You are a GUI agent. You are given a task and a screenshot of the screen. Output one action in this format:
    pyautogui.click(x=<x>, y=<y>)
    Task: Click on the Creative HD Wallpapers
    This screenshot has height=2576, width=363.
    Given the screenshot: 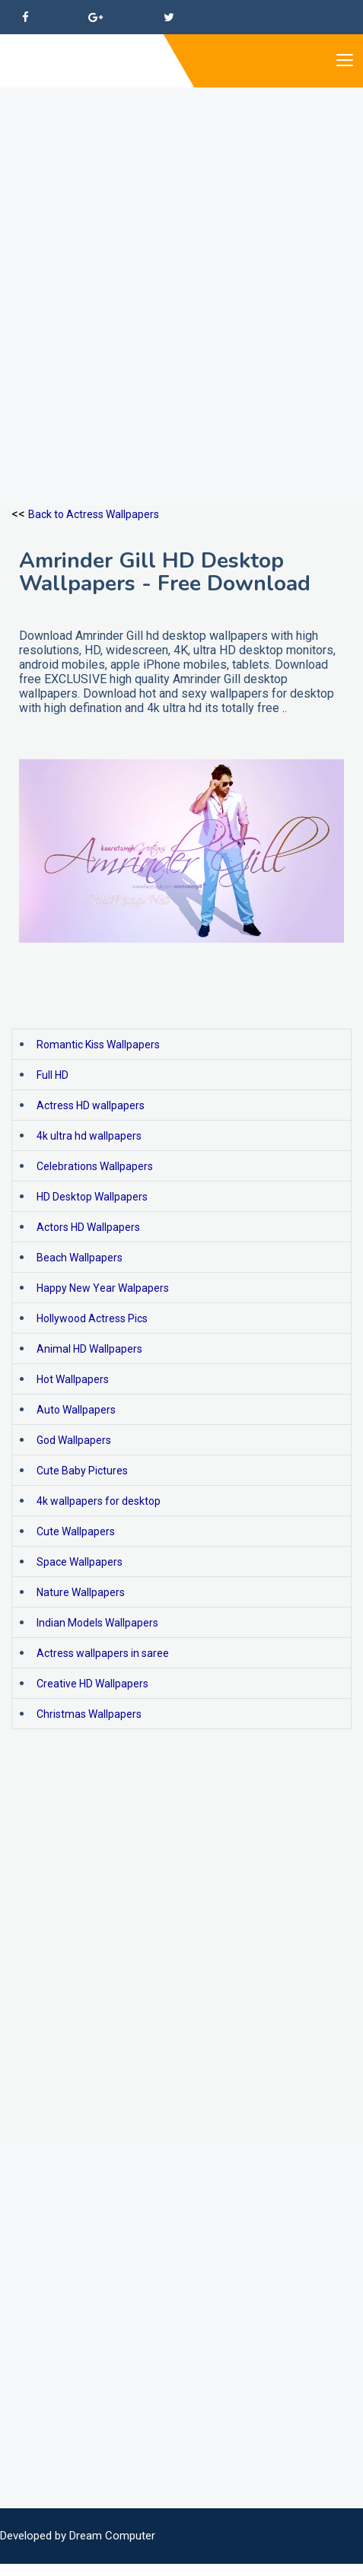 What is the action you would take?
    pyautogui.click(x=92, y=1684)
    